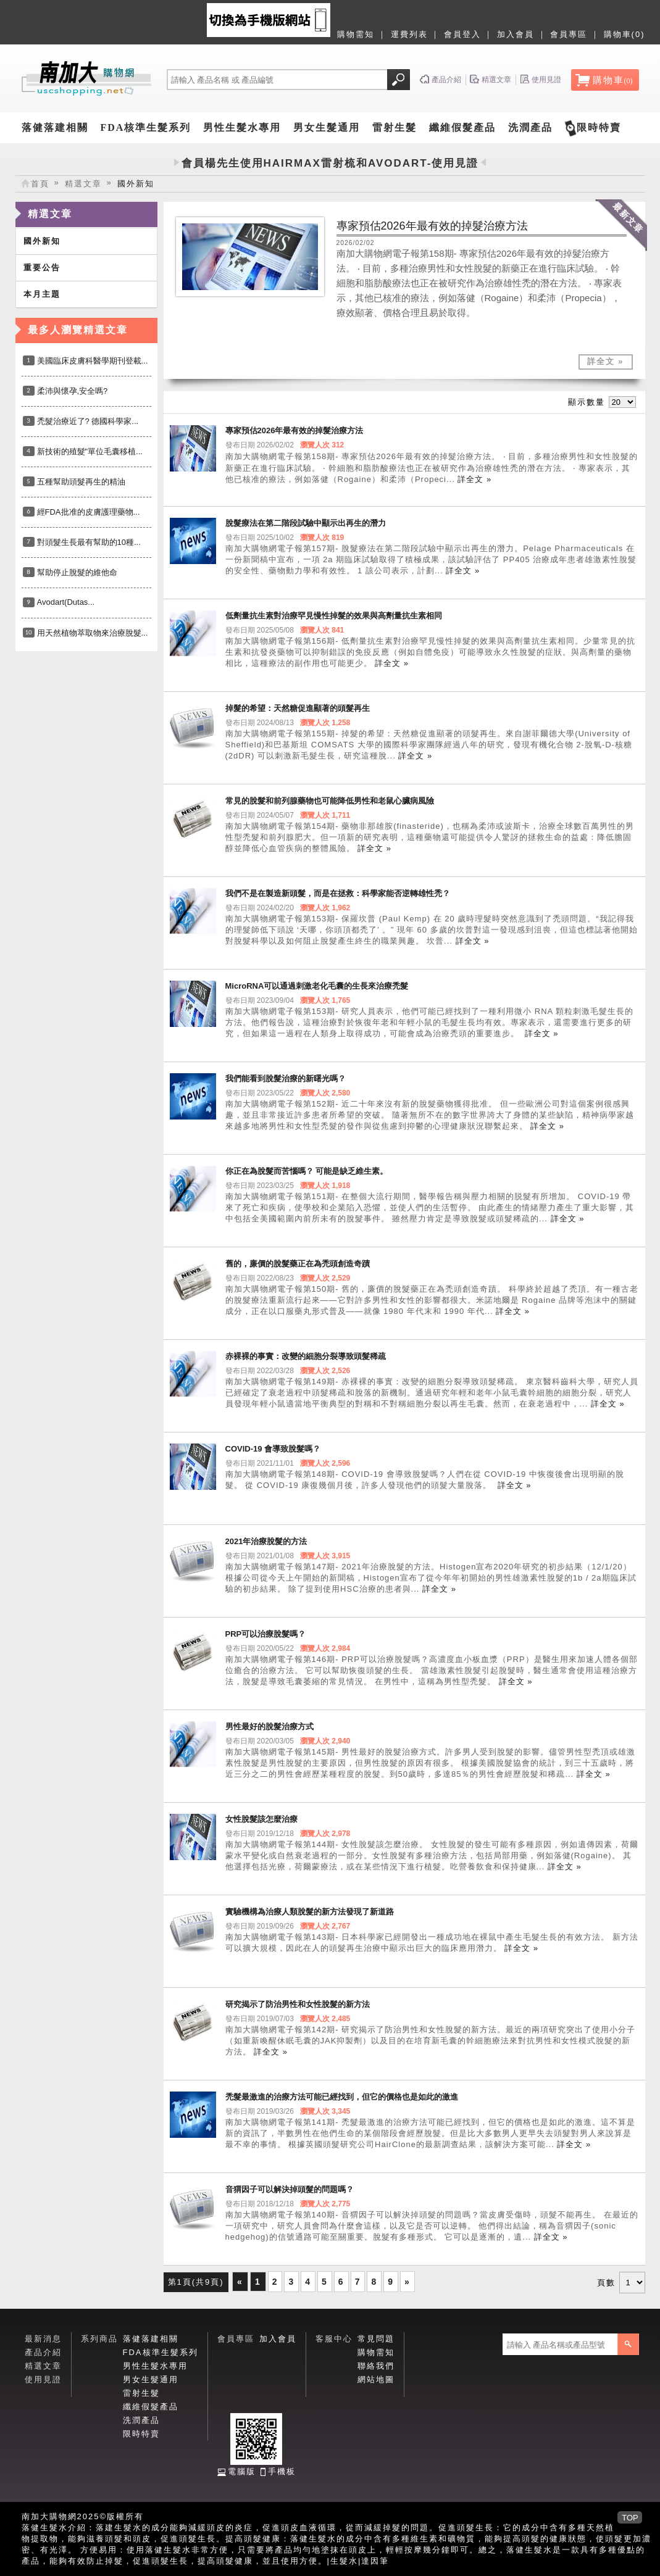 The image size is (660, 2576). What do you see at coordinates (42, 241) in the screenshot?
I see `國外新知` at bounding box center [42, 241].